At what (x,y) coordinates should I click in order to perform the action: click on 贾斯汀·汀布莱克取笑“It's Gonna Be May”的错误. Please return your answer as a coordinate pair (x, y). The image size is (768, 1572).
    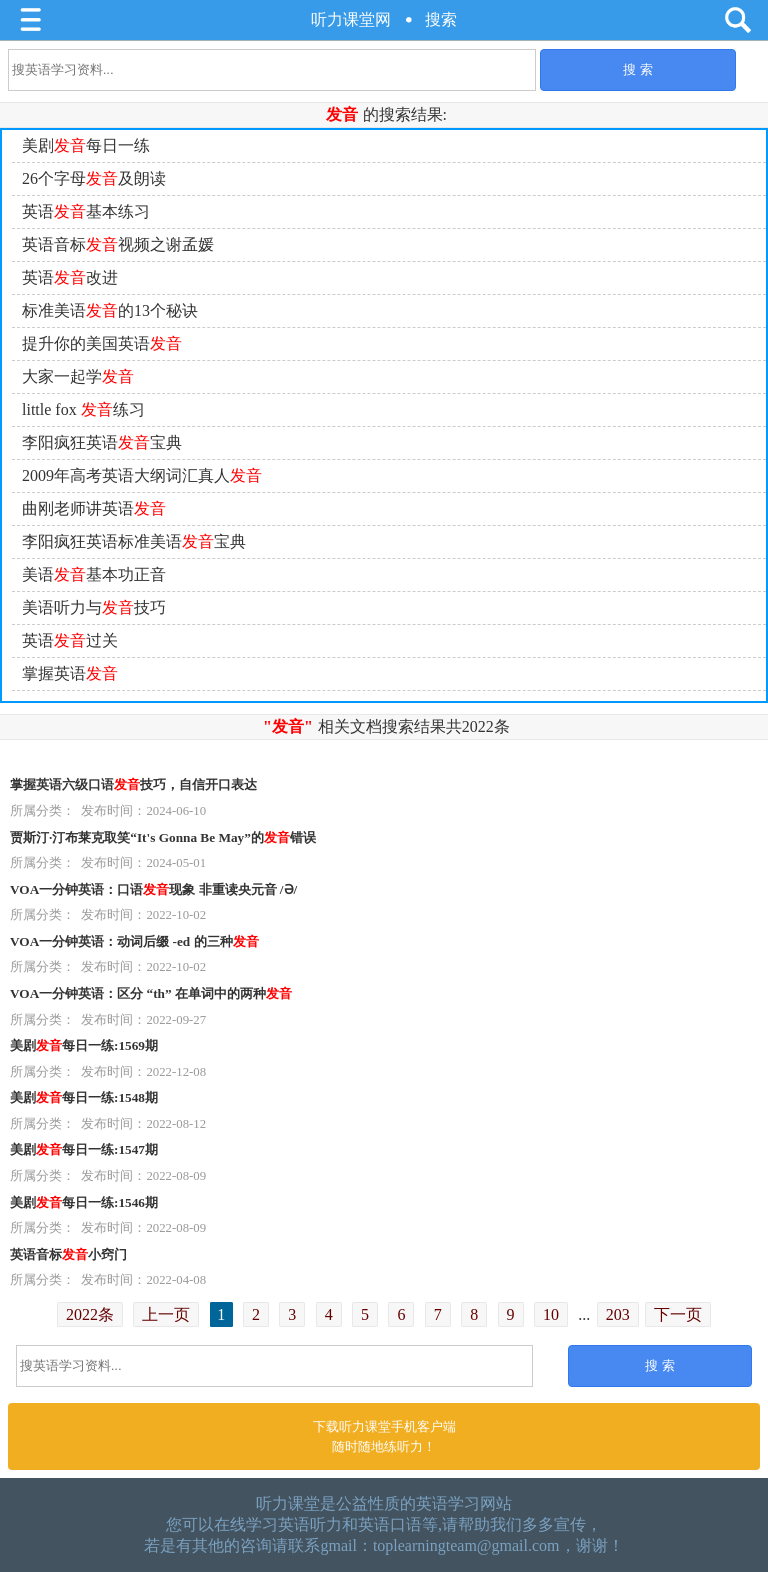
    Looking at the image, I should click on (163, 837).